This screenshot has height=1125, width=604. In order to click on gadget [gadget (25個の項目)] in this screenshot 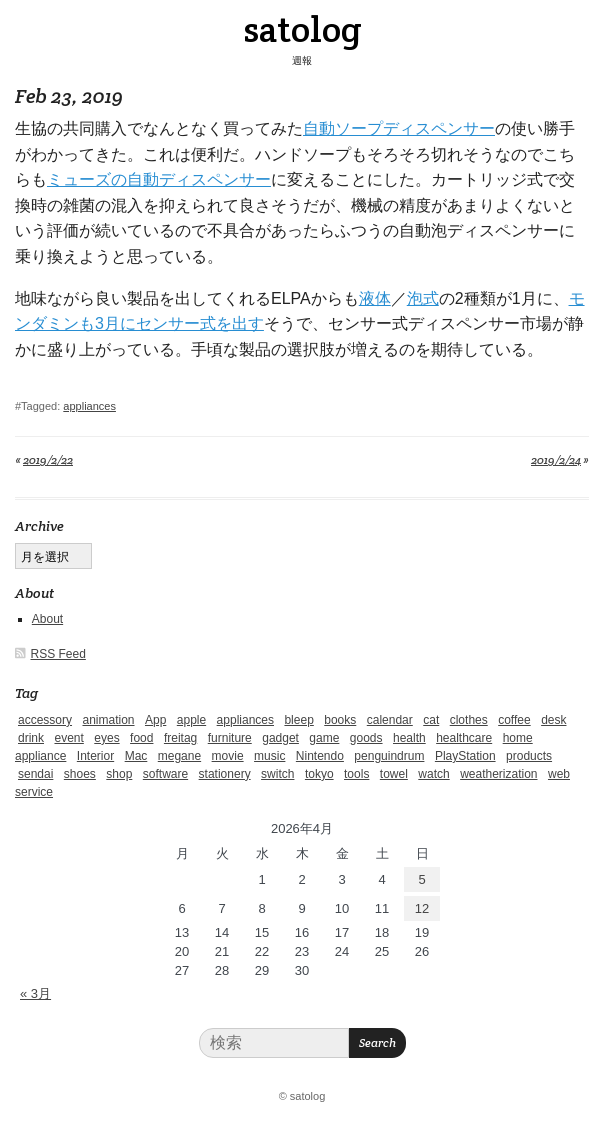, I will do `click(280, 738)`.